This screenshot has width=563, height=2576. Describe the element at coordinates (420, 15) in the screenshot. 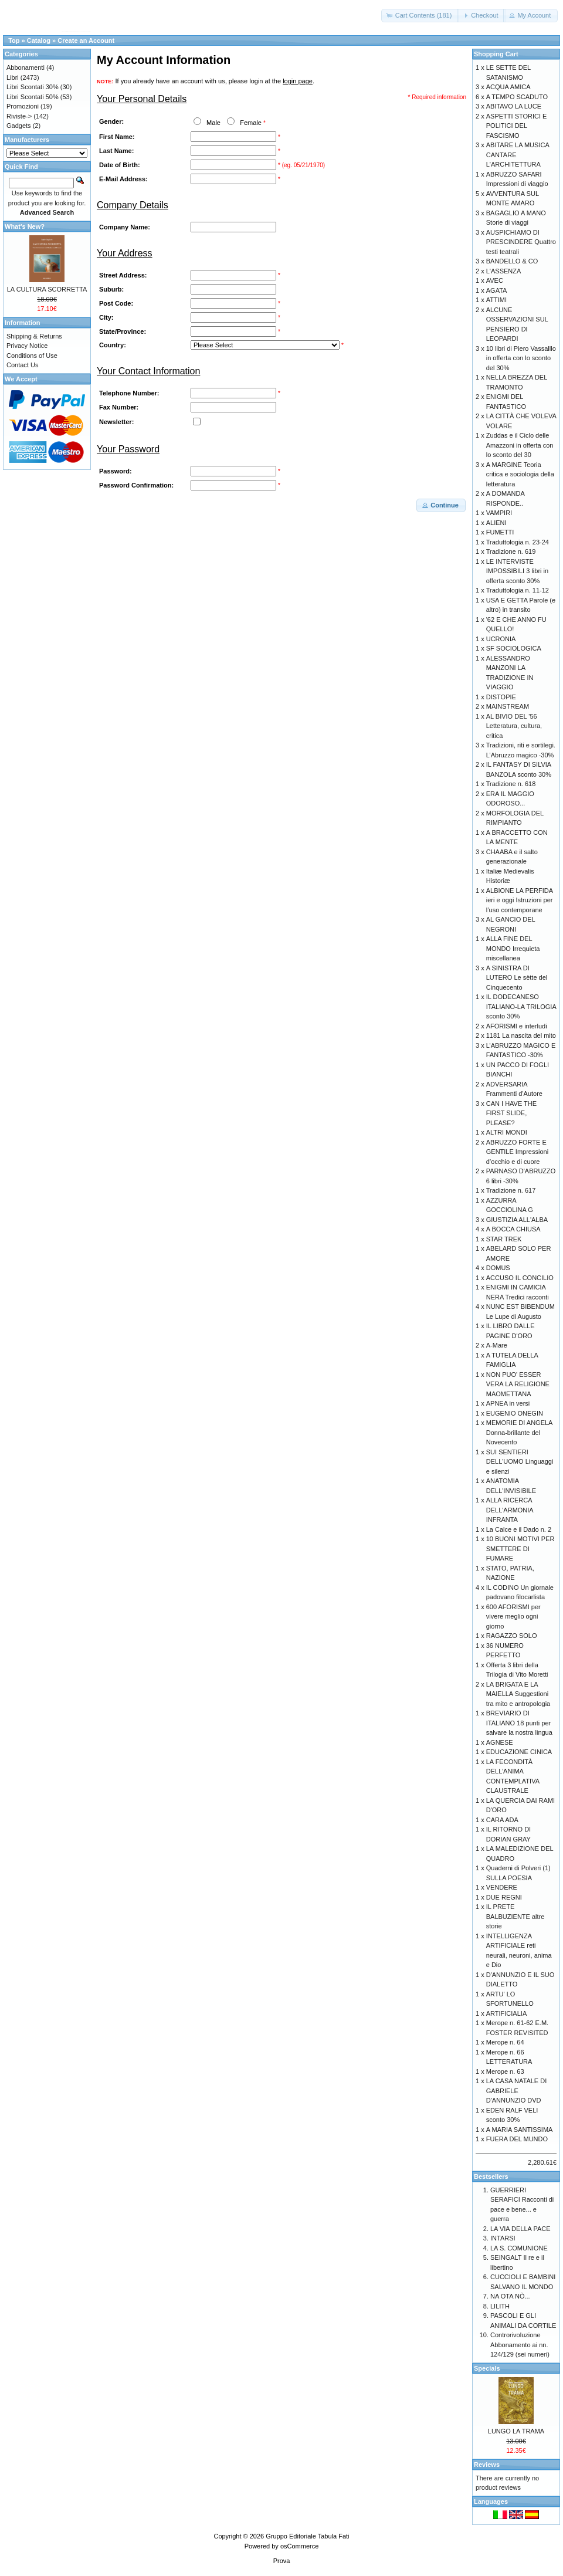

I see `[button]` at that location.